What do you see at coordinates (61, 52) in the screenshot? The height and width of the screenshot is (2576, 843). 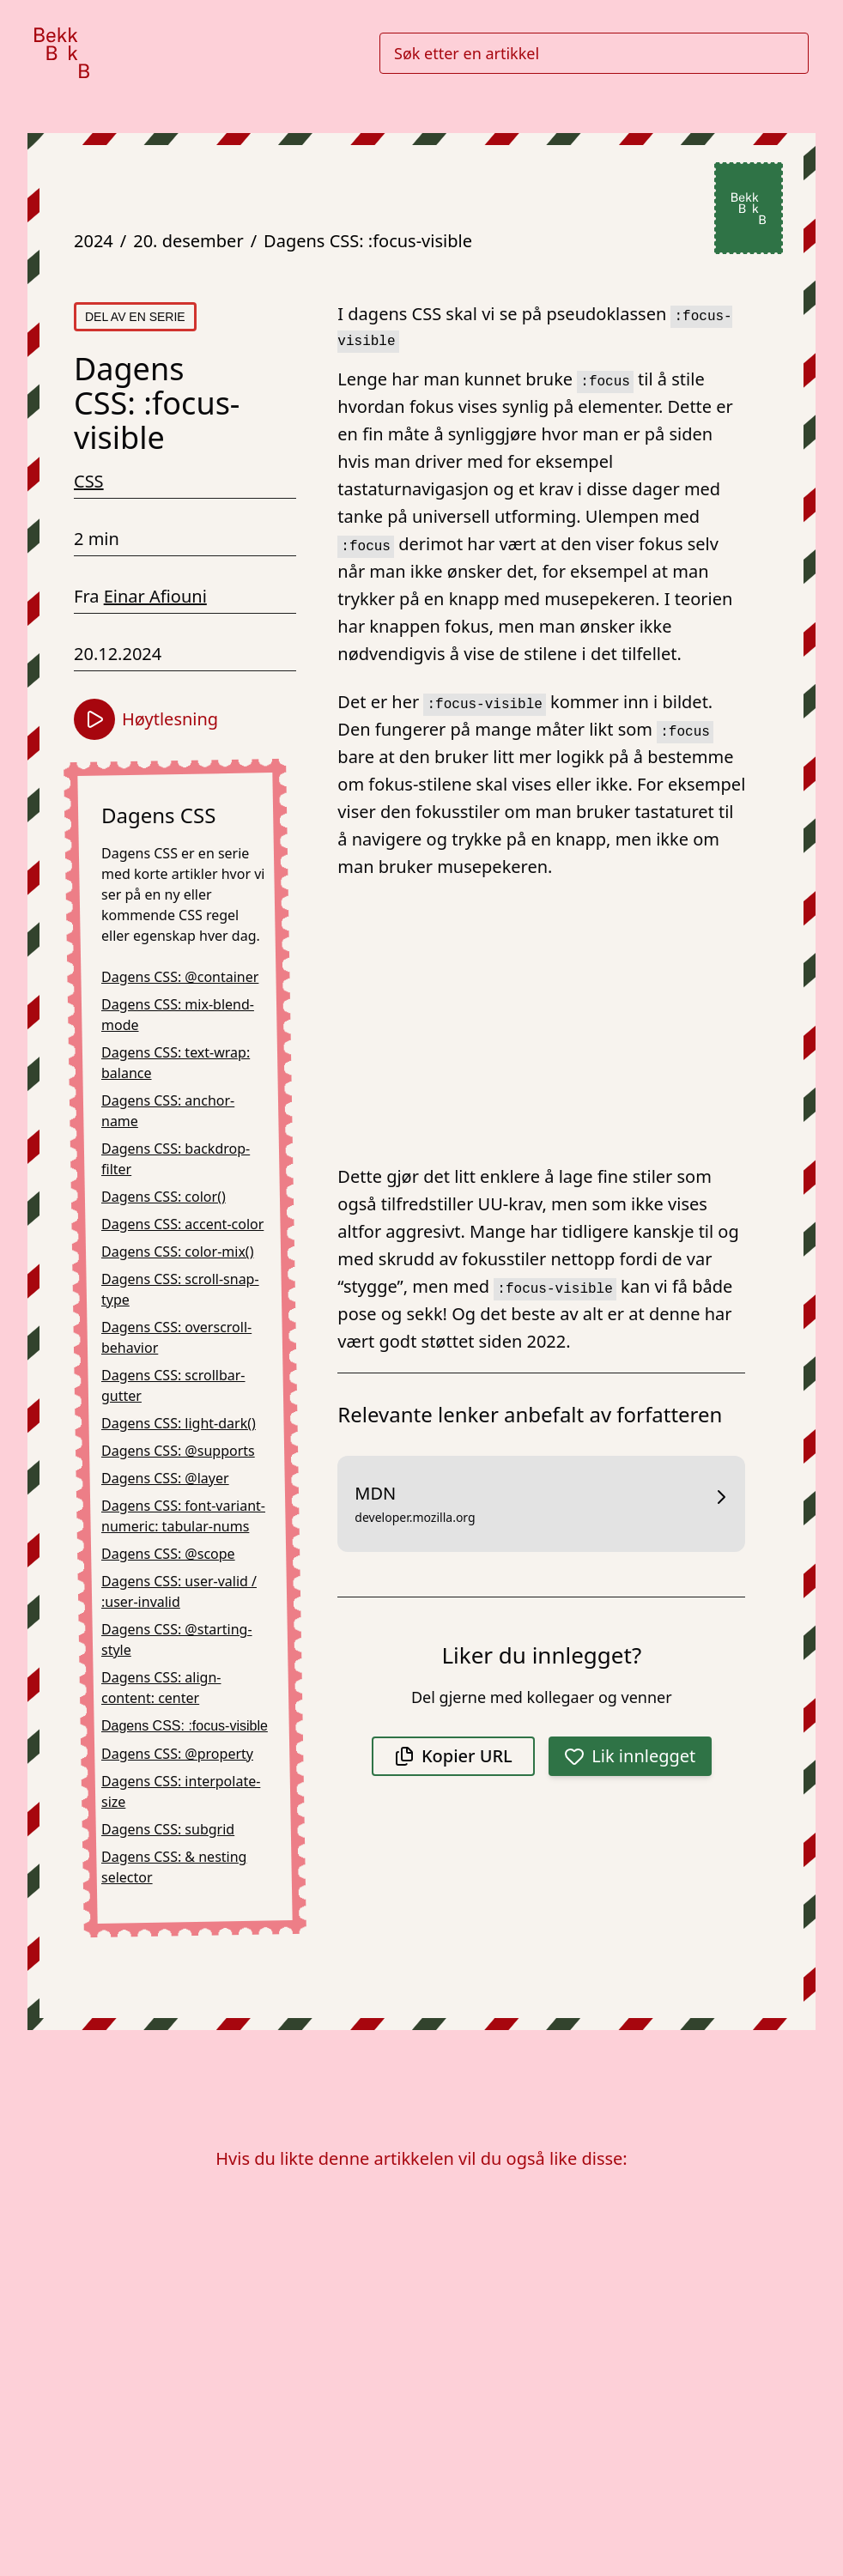 I see `[Gå til forsiden]` at bounding box center [61, 52].